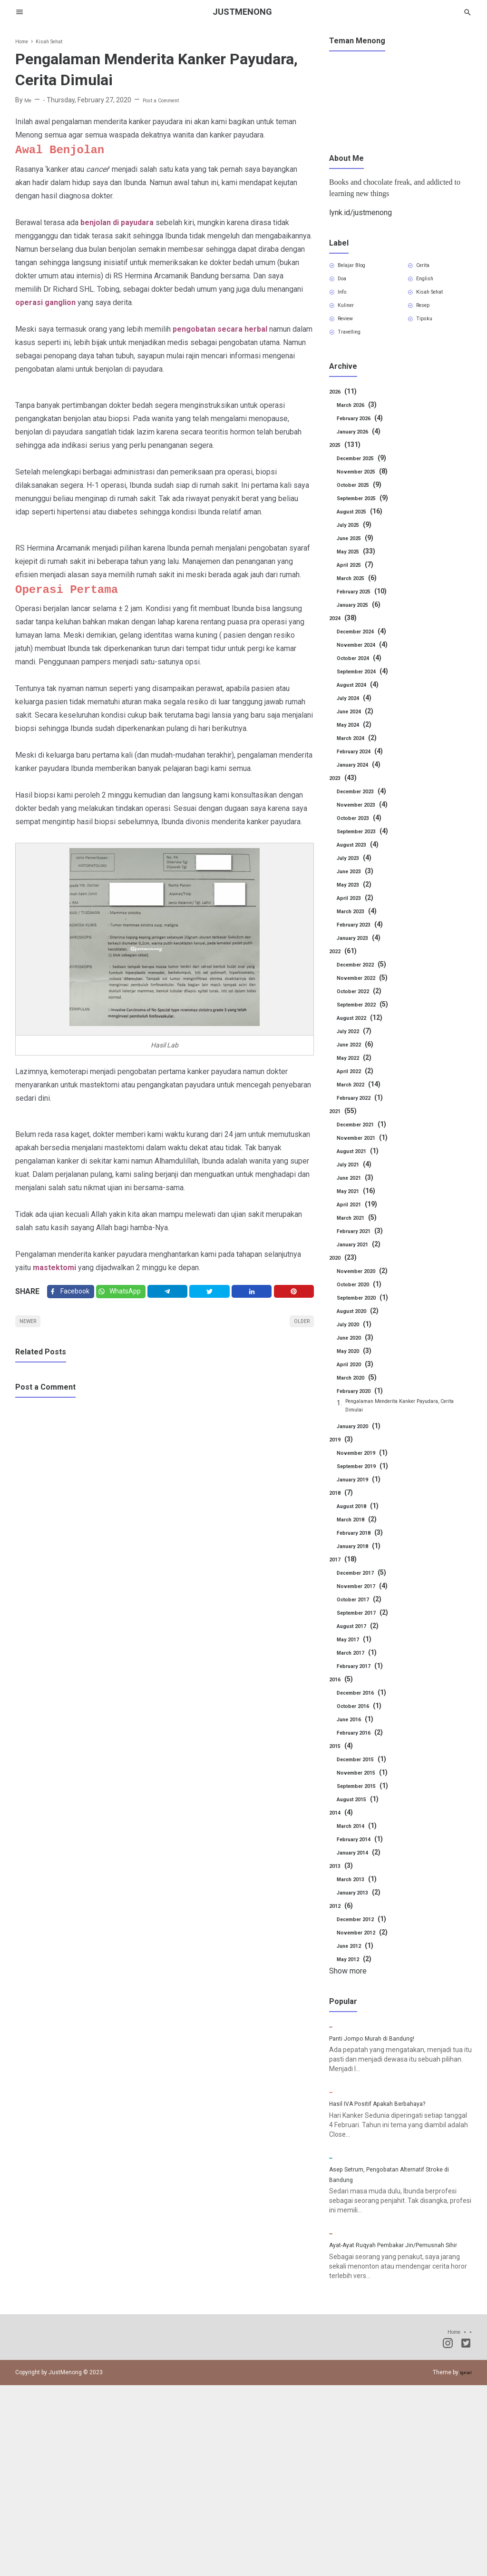 This screenshot has height=2576, width=487. I want to click on April 2020, so click(358, 1380).